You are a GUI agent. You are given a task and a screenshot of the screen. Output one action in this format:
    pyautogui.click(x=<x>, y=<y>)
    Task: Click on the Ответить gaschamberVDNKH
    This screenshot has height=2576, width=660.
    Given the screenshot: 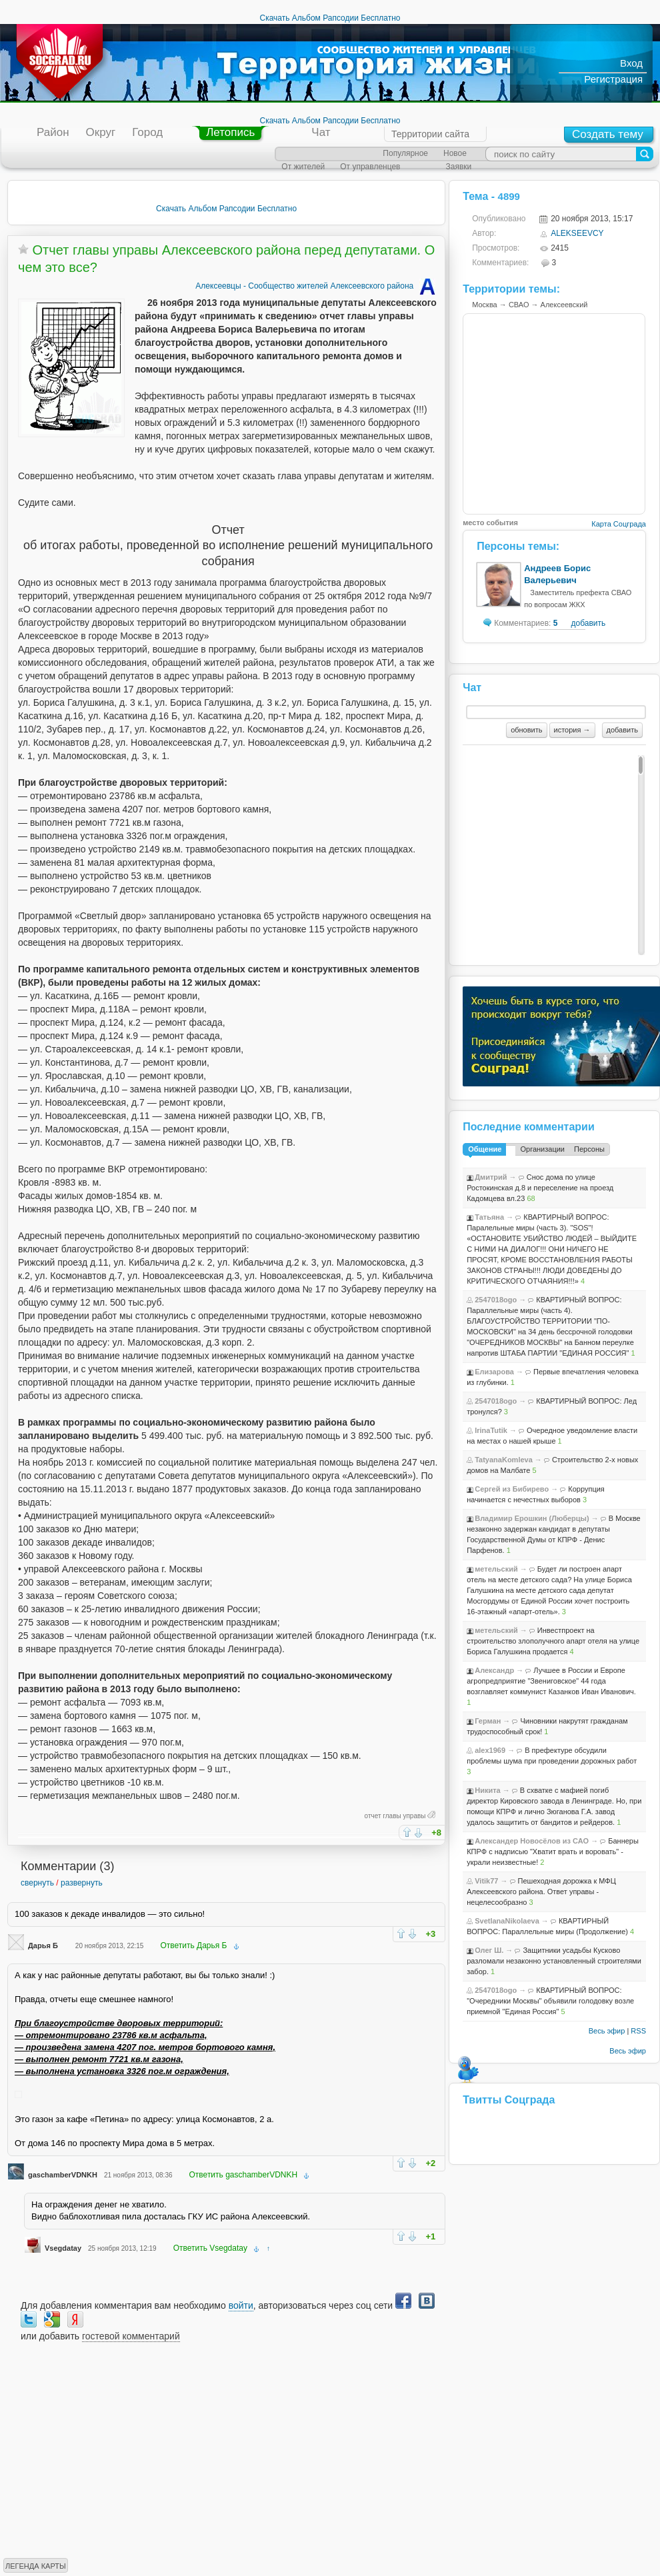 What is the action you would take?
    pyautogui.click(x=243, y=2174)
    